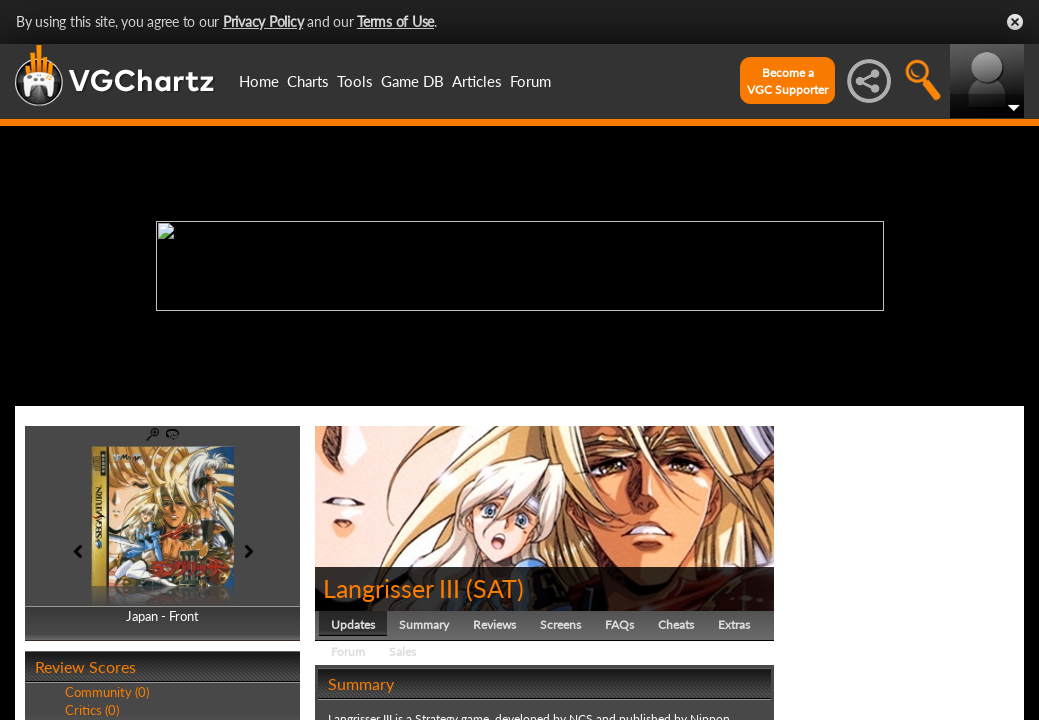  Describe the element at coordinates (402, 651) in the screenshot. I see `Sales` at that location.